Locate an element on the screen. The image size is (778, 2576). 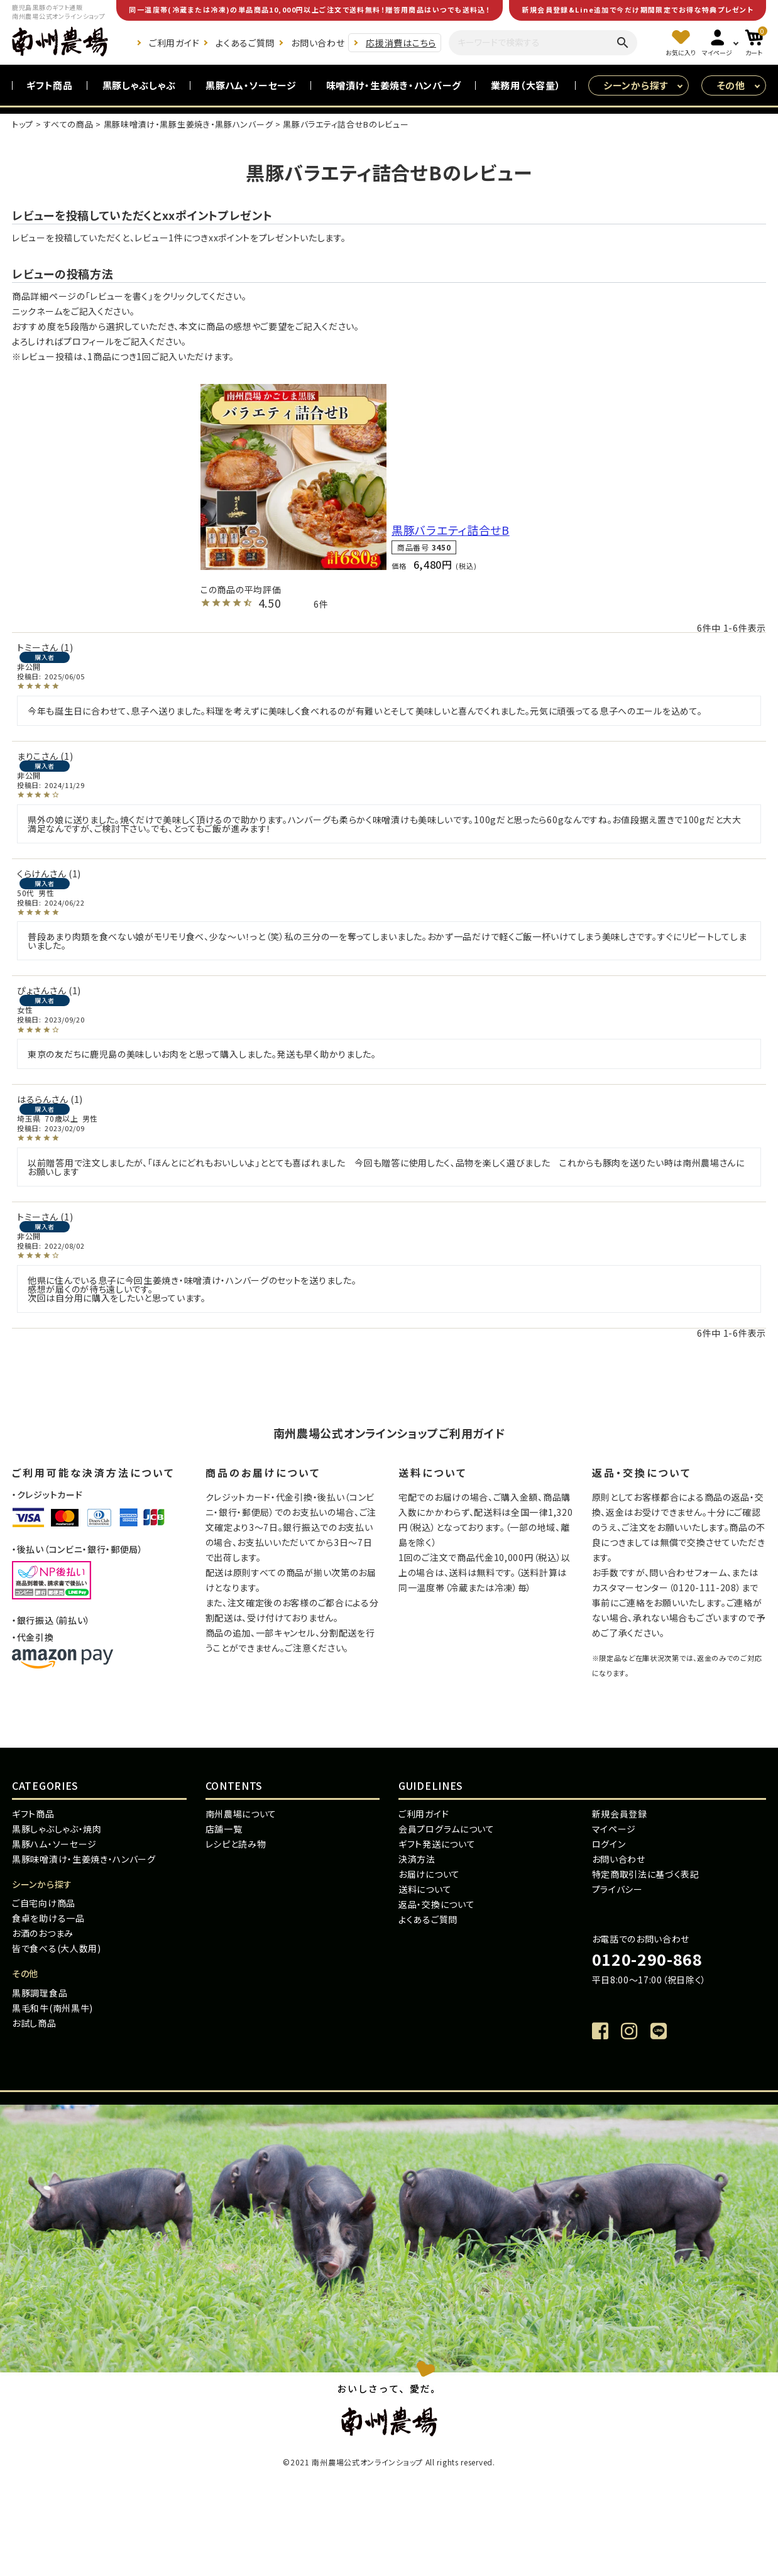
すべての商品 is located at coordinates (68, 124).